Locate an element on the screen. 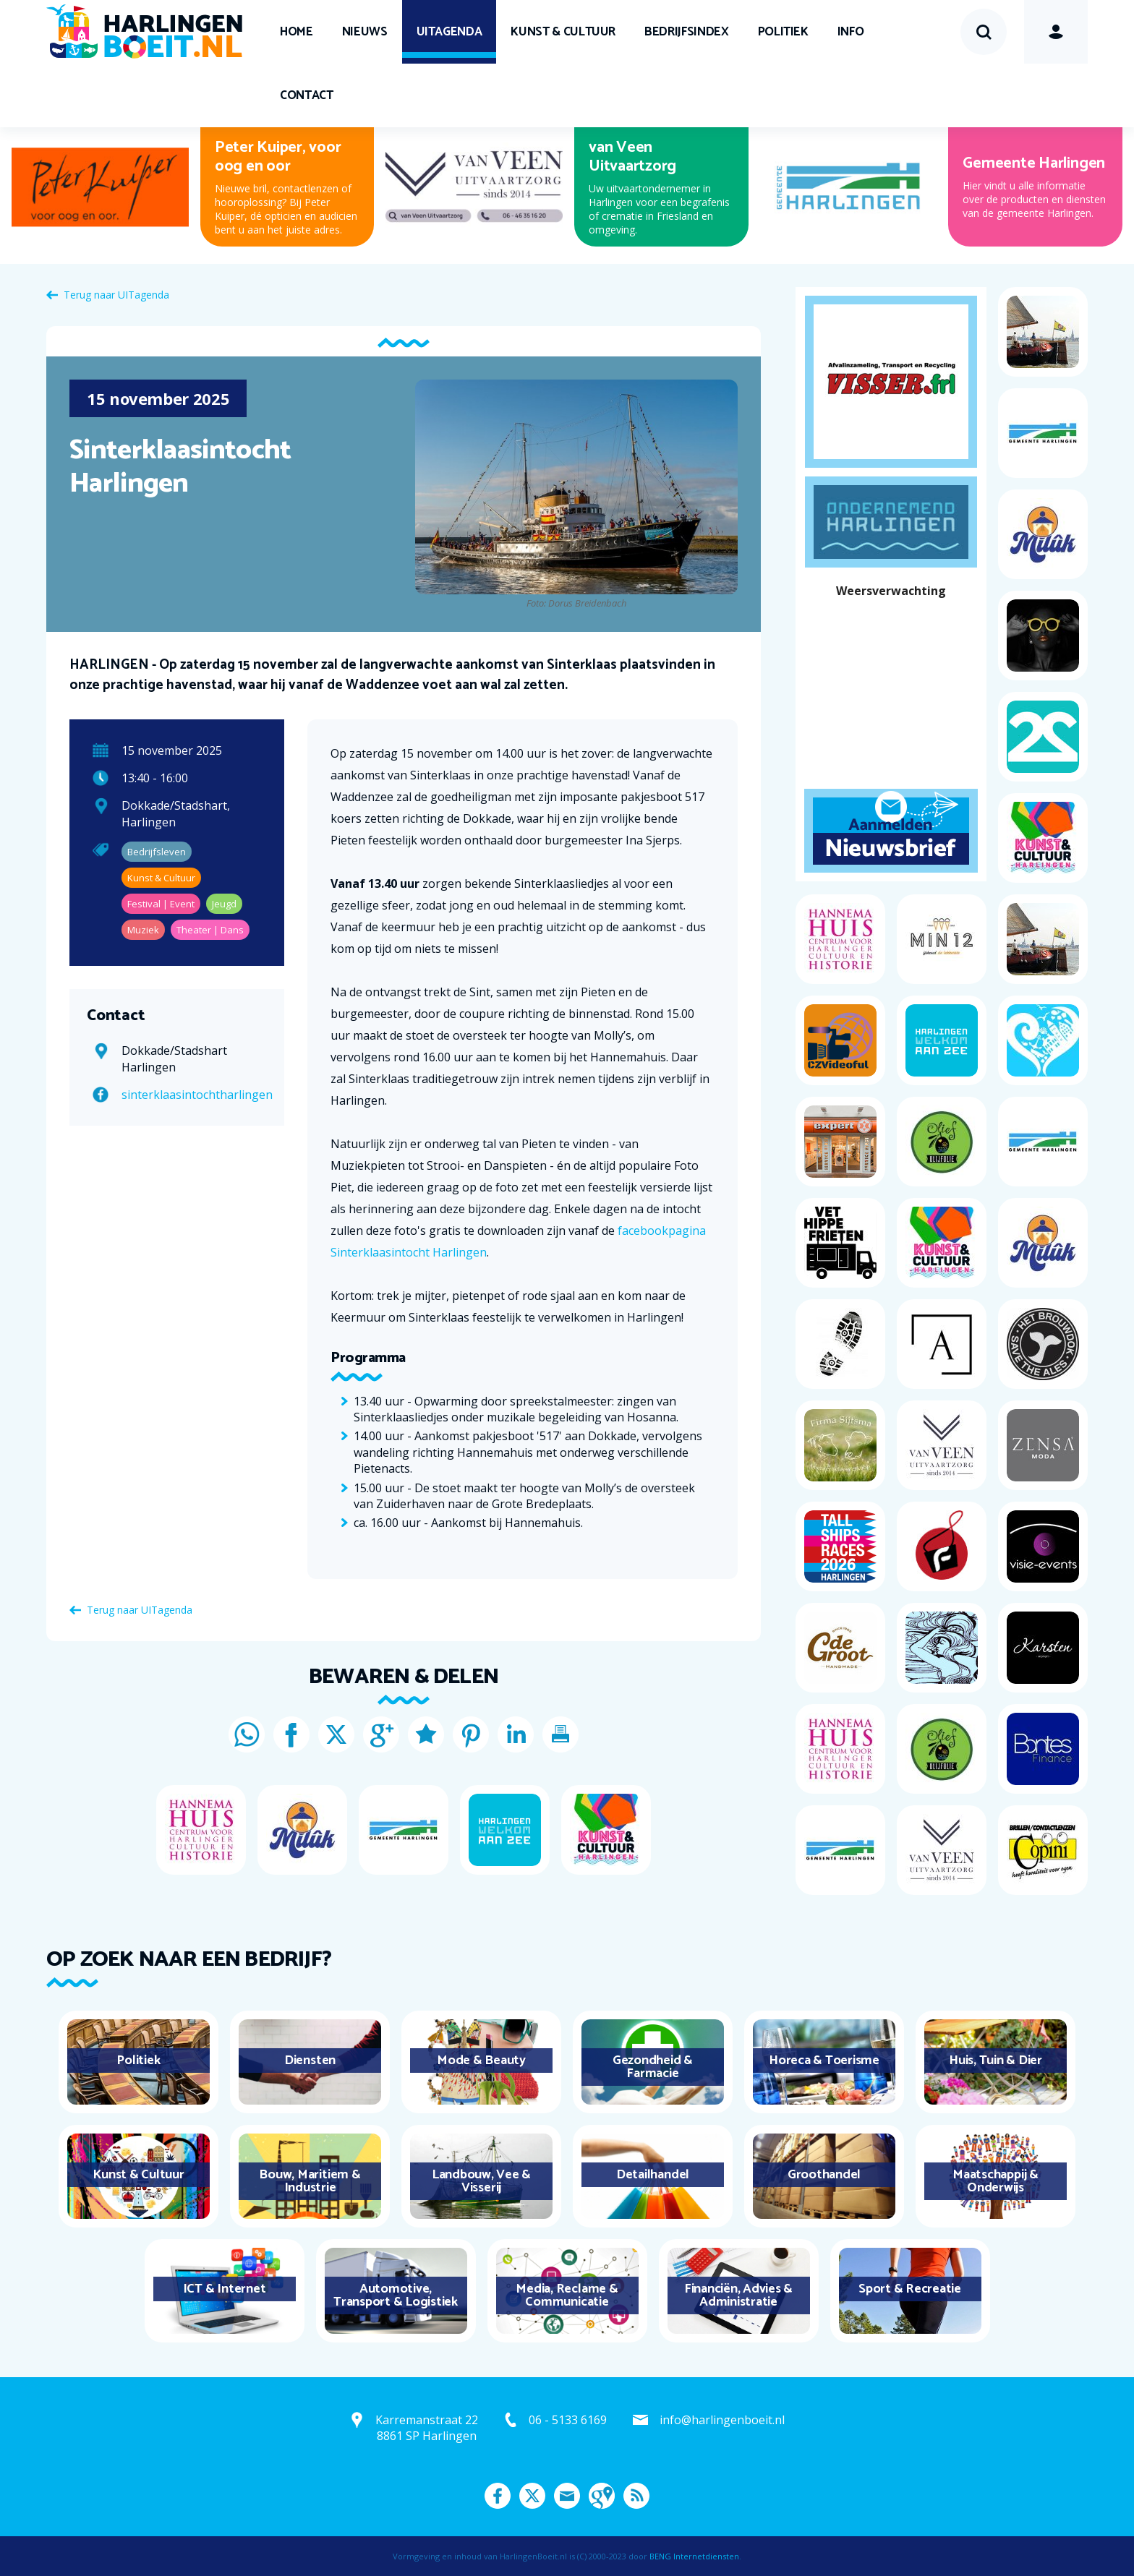 Image resolution: width=1134 pixels, height=2576 pixels. Sport & Recreatie is located at coordinates (909, 2289).